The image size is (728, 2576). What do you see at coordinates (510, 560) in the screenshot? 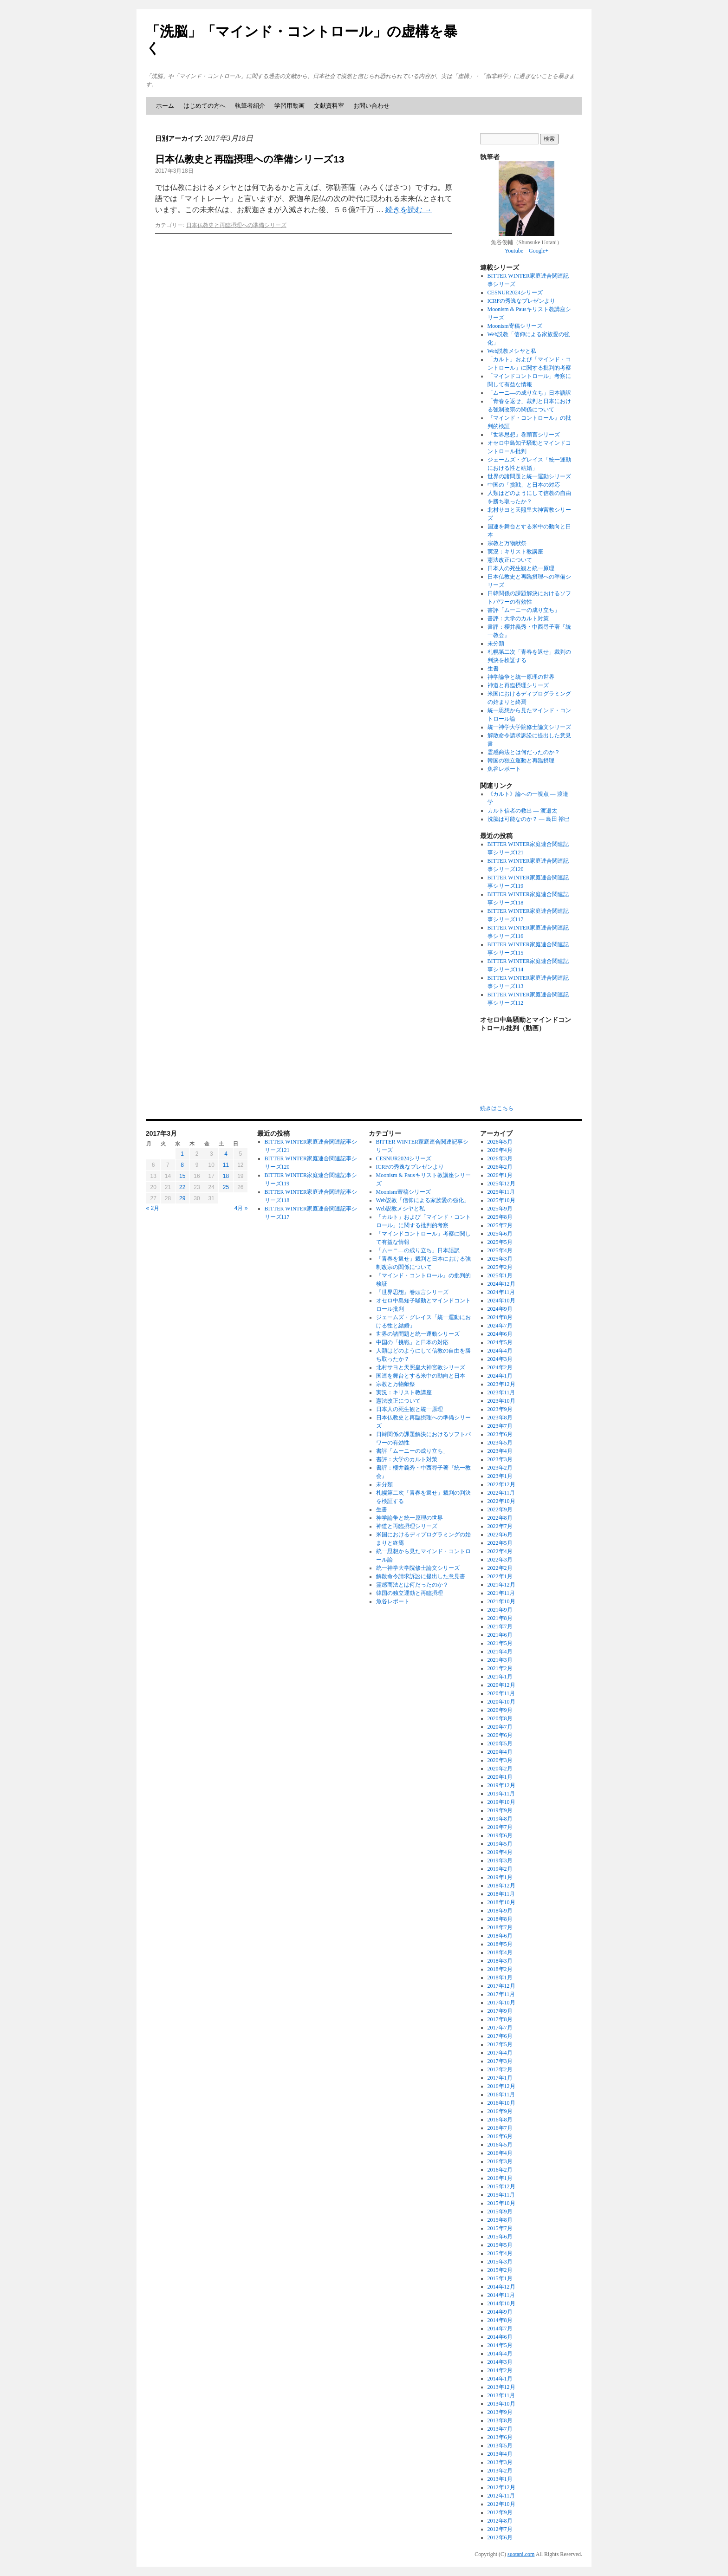
I see `憲法改正について` at bounding box center [510, 560].